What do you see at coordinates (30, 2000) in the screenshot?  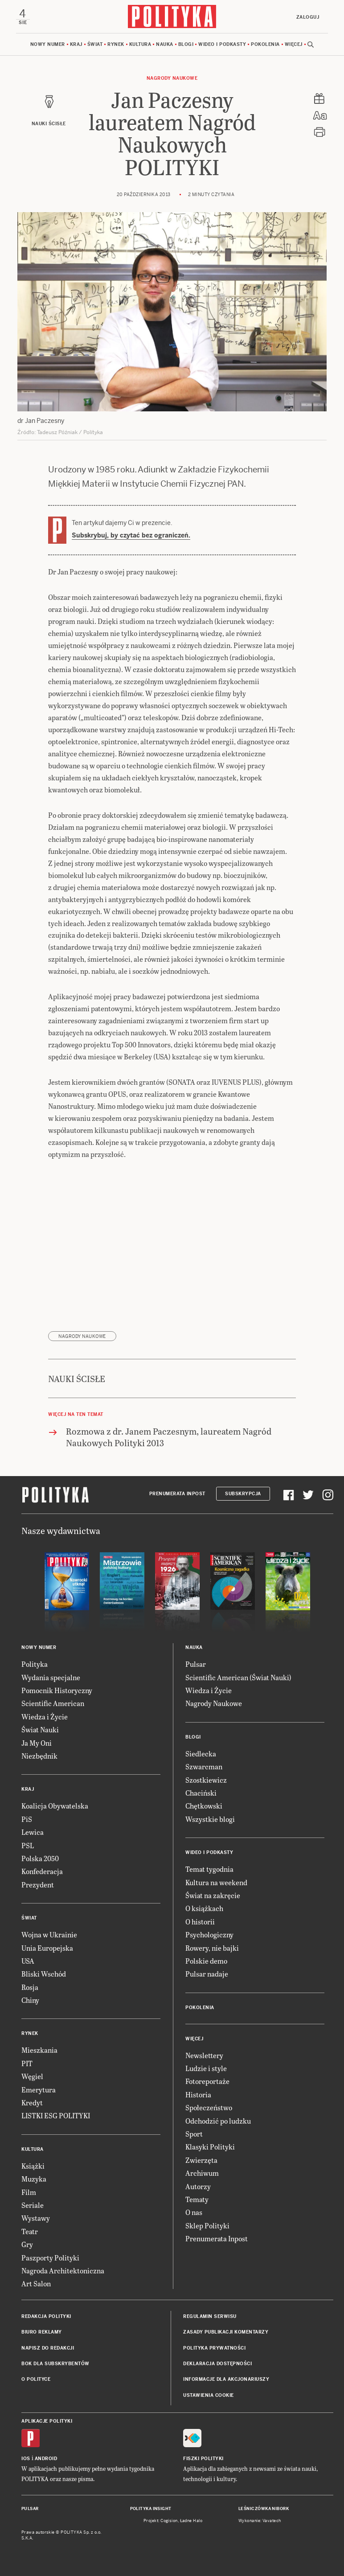 I see `Chiny` at bounding box center [30, 2000].